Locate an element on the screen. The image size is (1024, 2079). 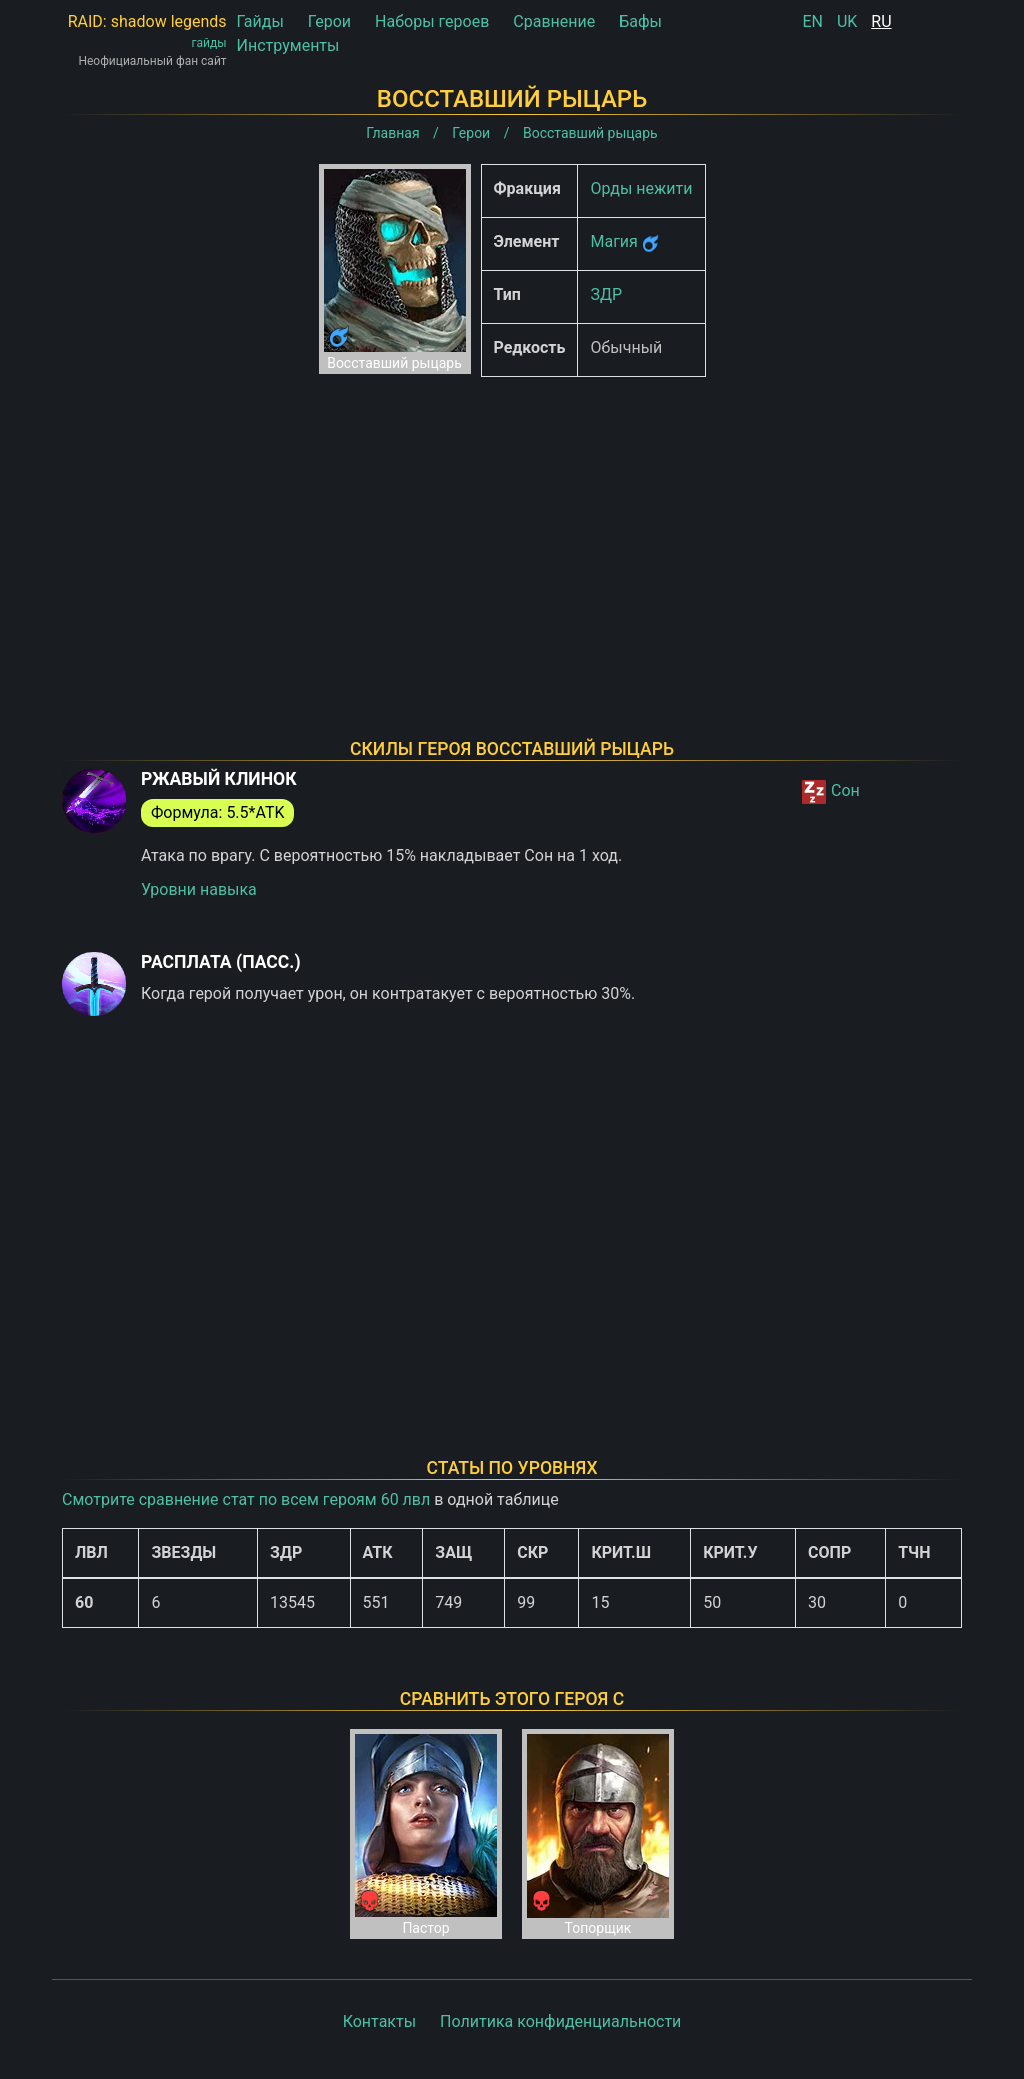
Герои is located at coordinates (329, 21).